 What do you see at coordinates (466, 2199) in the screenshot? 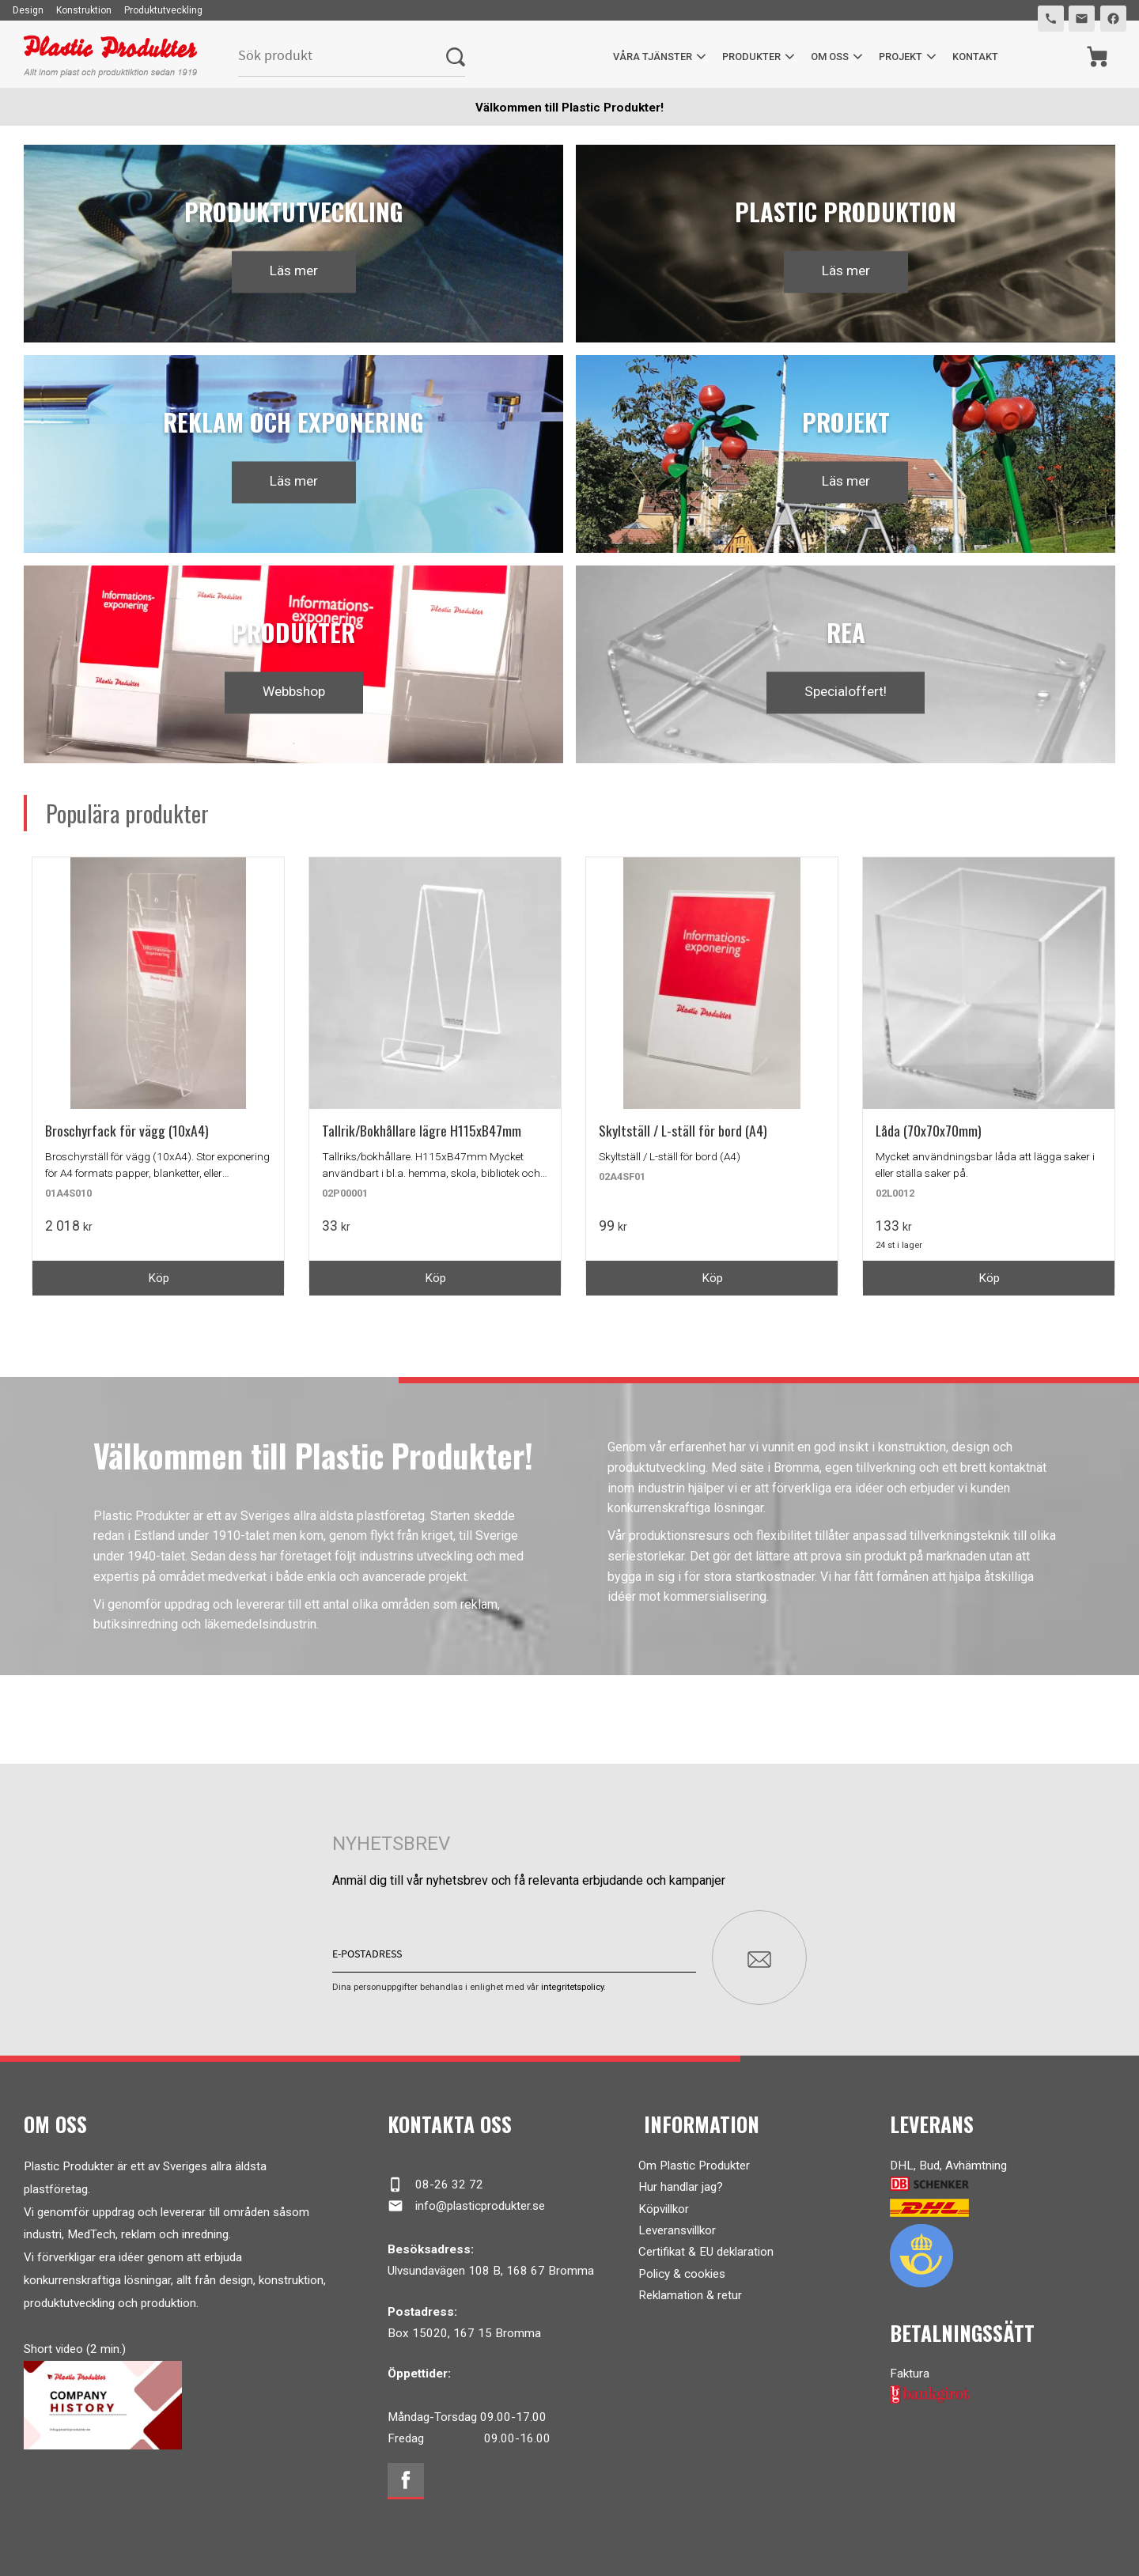
I see `info@plasticprodukter.se` at bounding box center [466, 2199].